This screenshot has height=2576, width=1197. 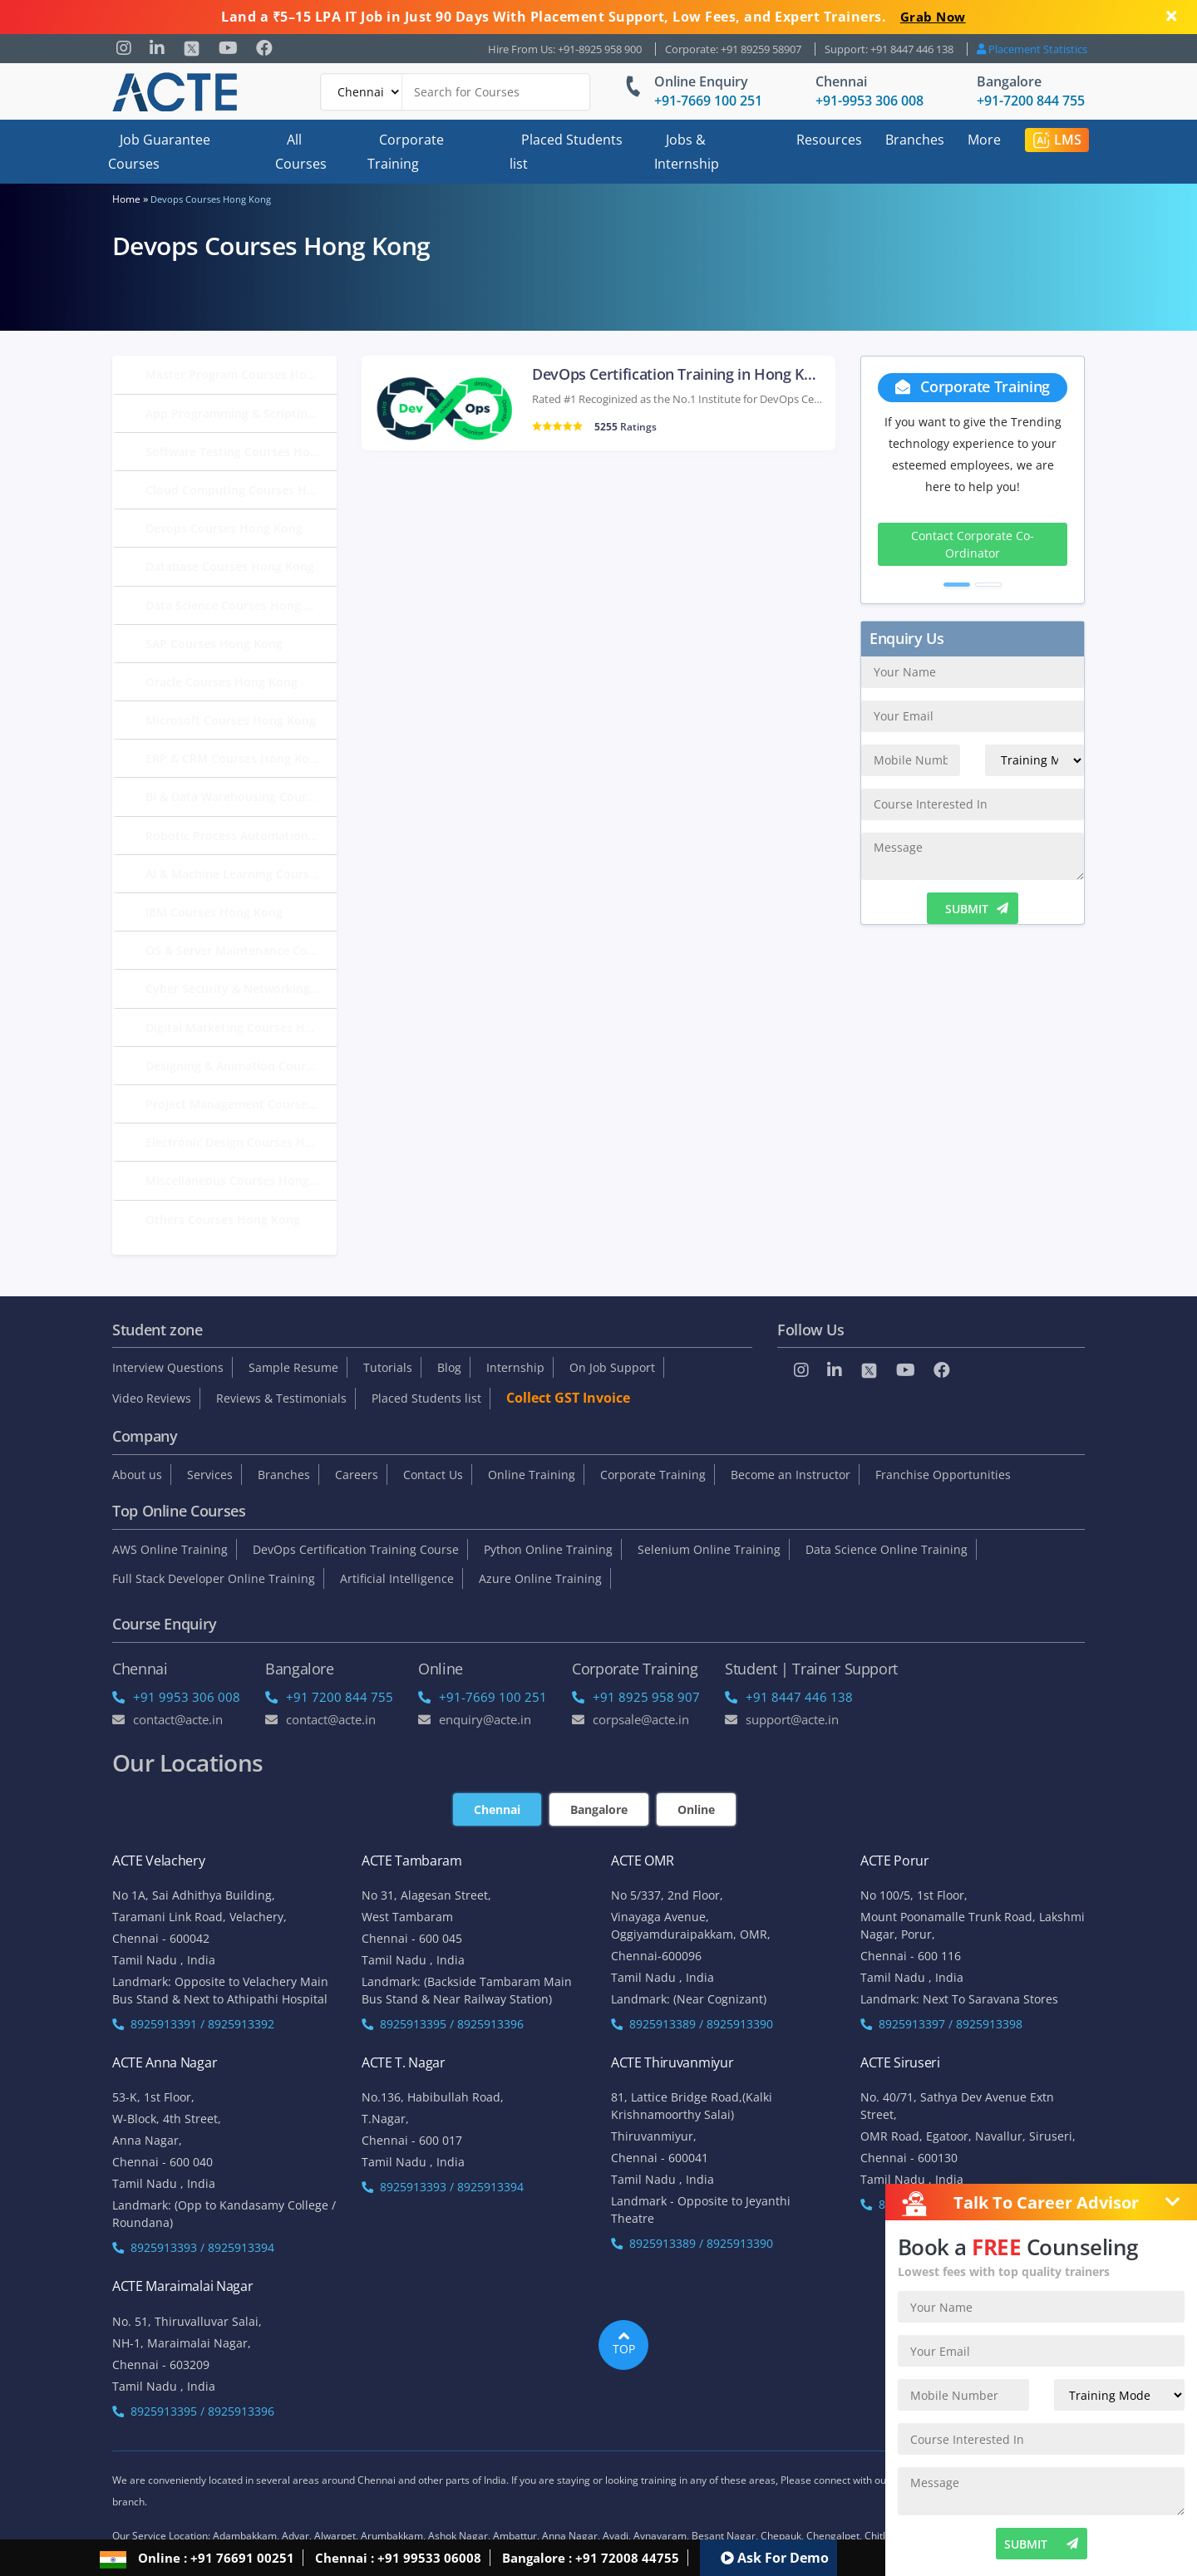 What do you see at coordinates (361, 92) in the screenshot?
I see `[Default]` at bounding box center [361, 92].